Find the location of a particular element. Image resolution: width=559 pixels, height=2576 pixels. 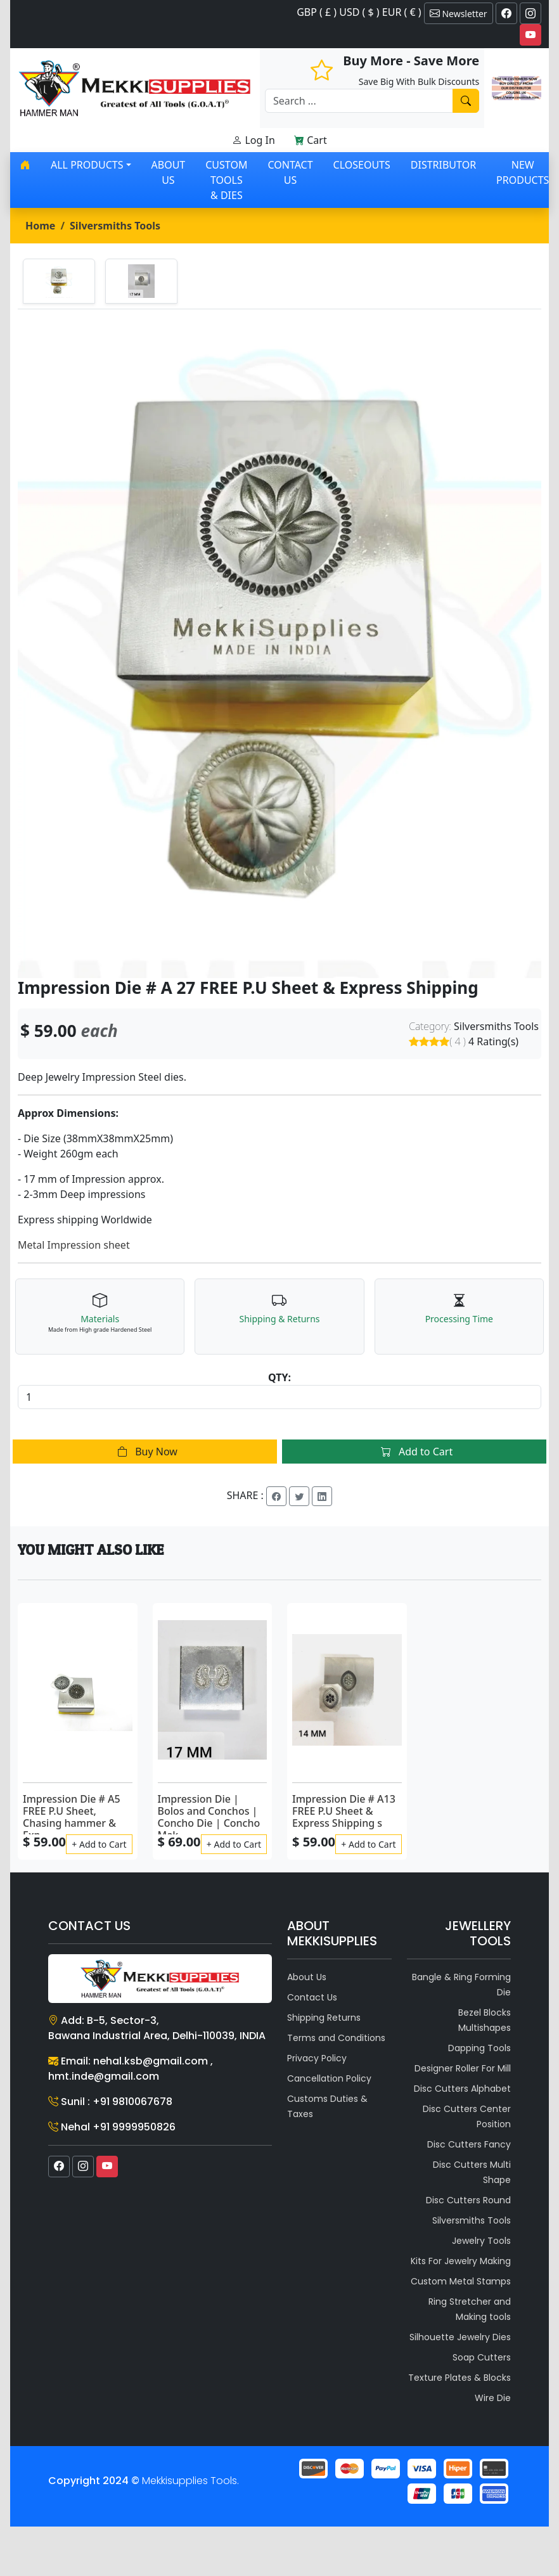

[Recipient's username] is located at coordinates (359, 101).